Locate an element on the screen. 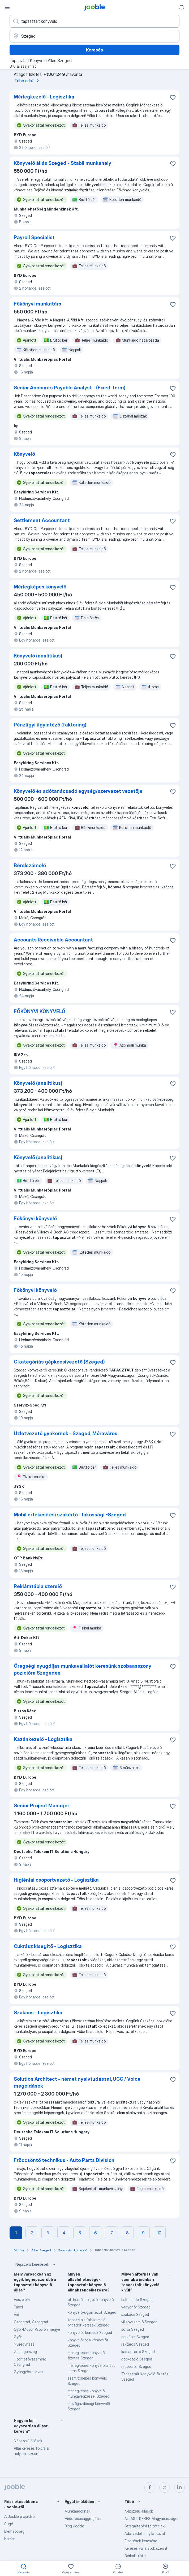 The width and height of the screenshot is (189, 2576). Könyvelő (analitikus) is located at coordinates (38, 656).